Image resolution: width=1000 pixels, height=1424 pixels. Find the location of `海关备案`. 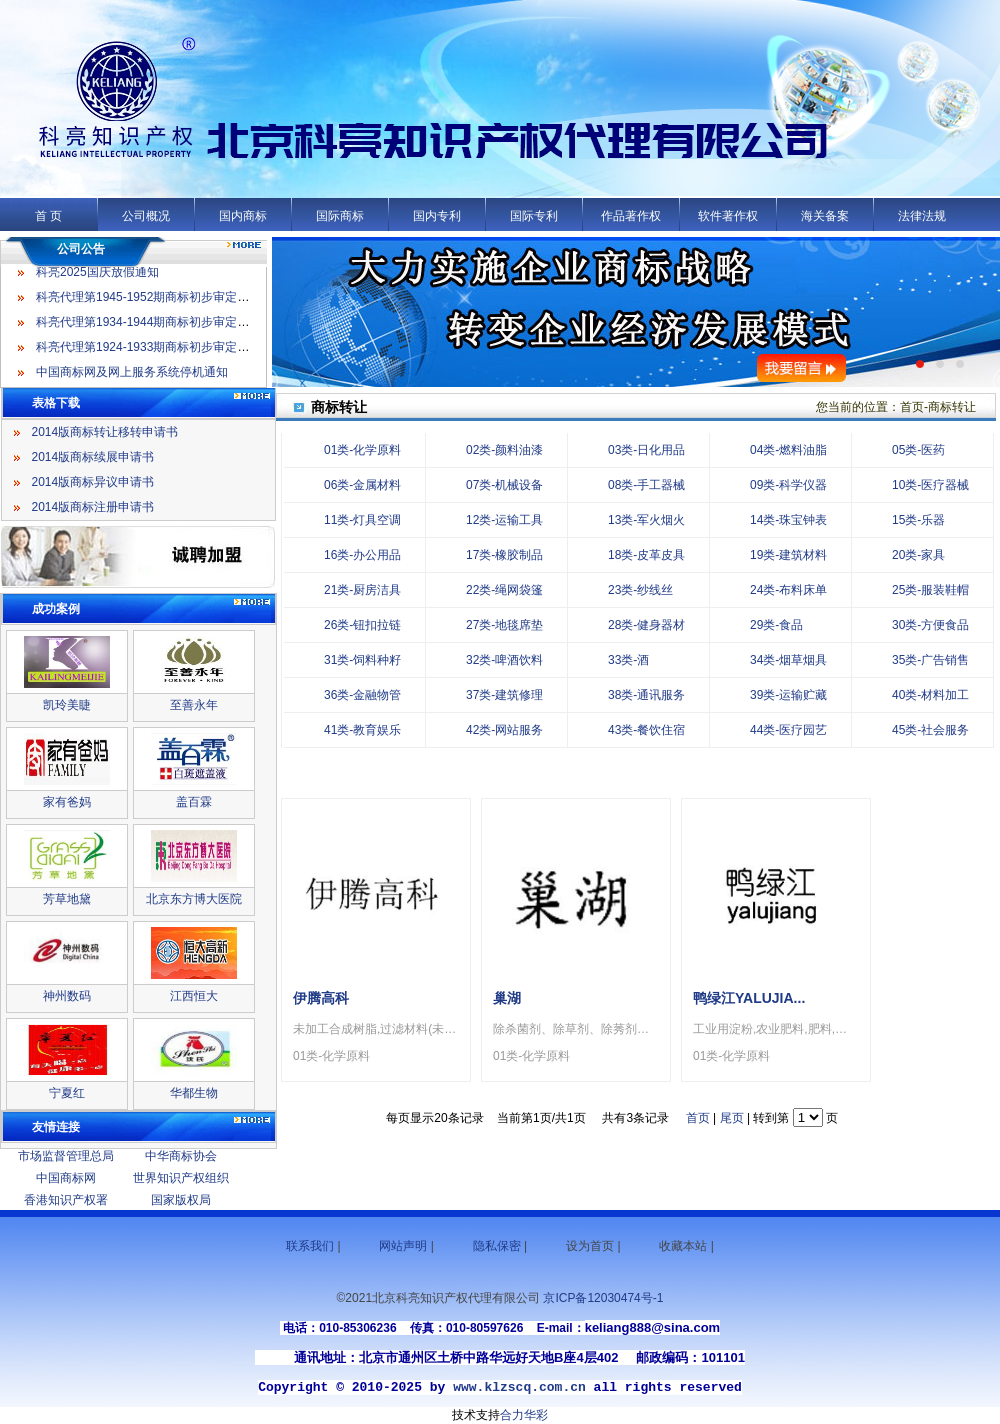

海关备案 is located at coordinates (825, 216).